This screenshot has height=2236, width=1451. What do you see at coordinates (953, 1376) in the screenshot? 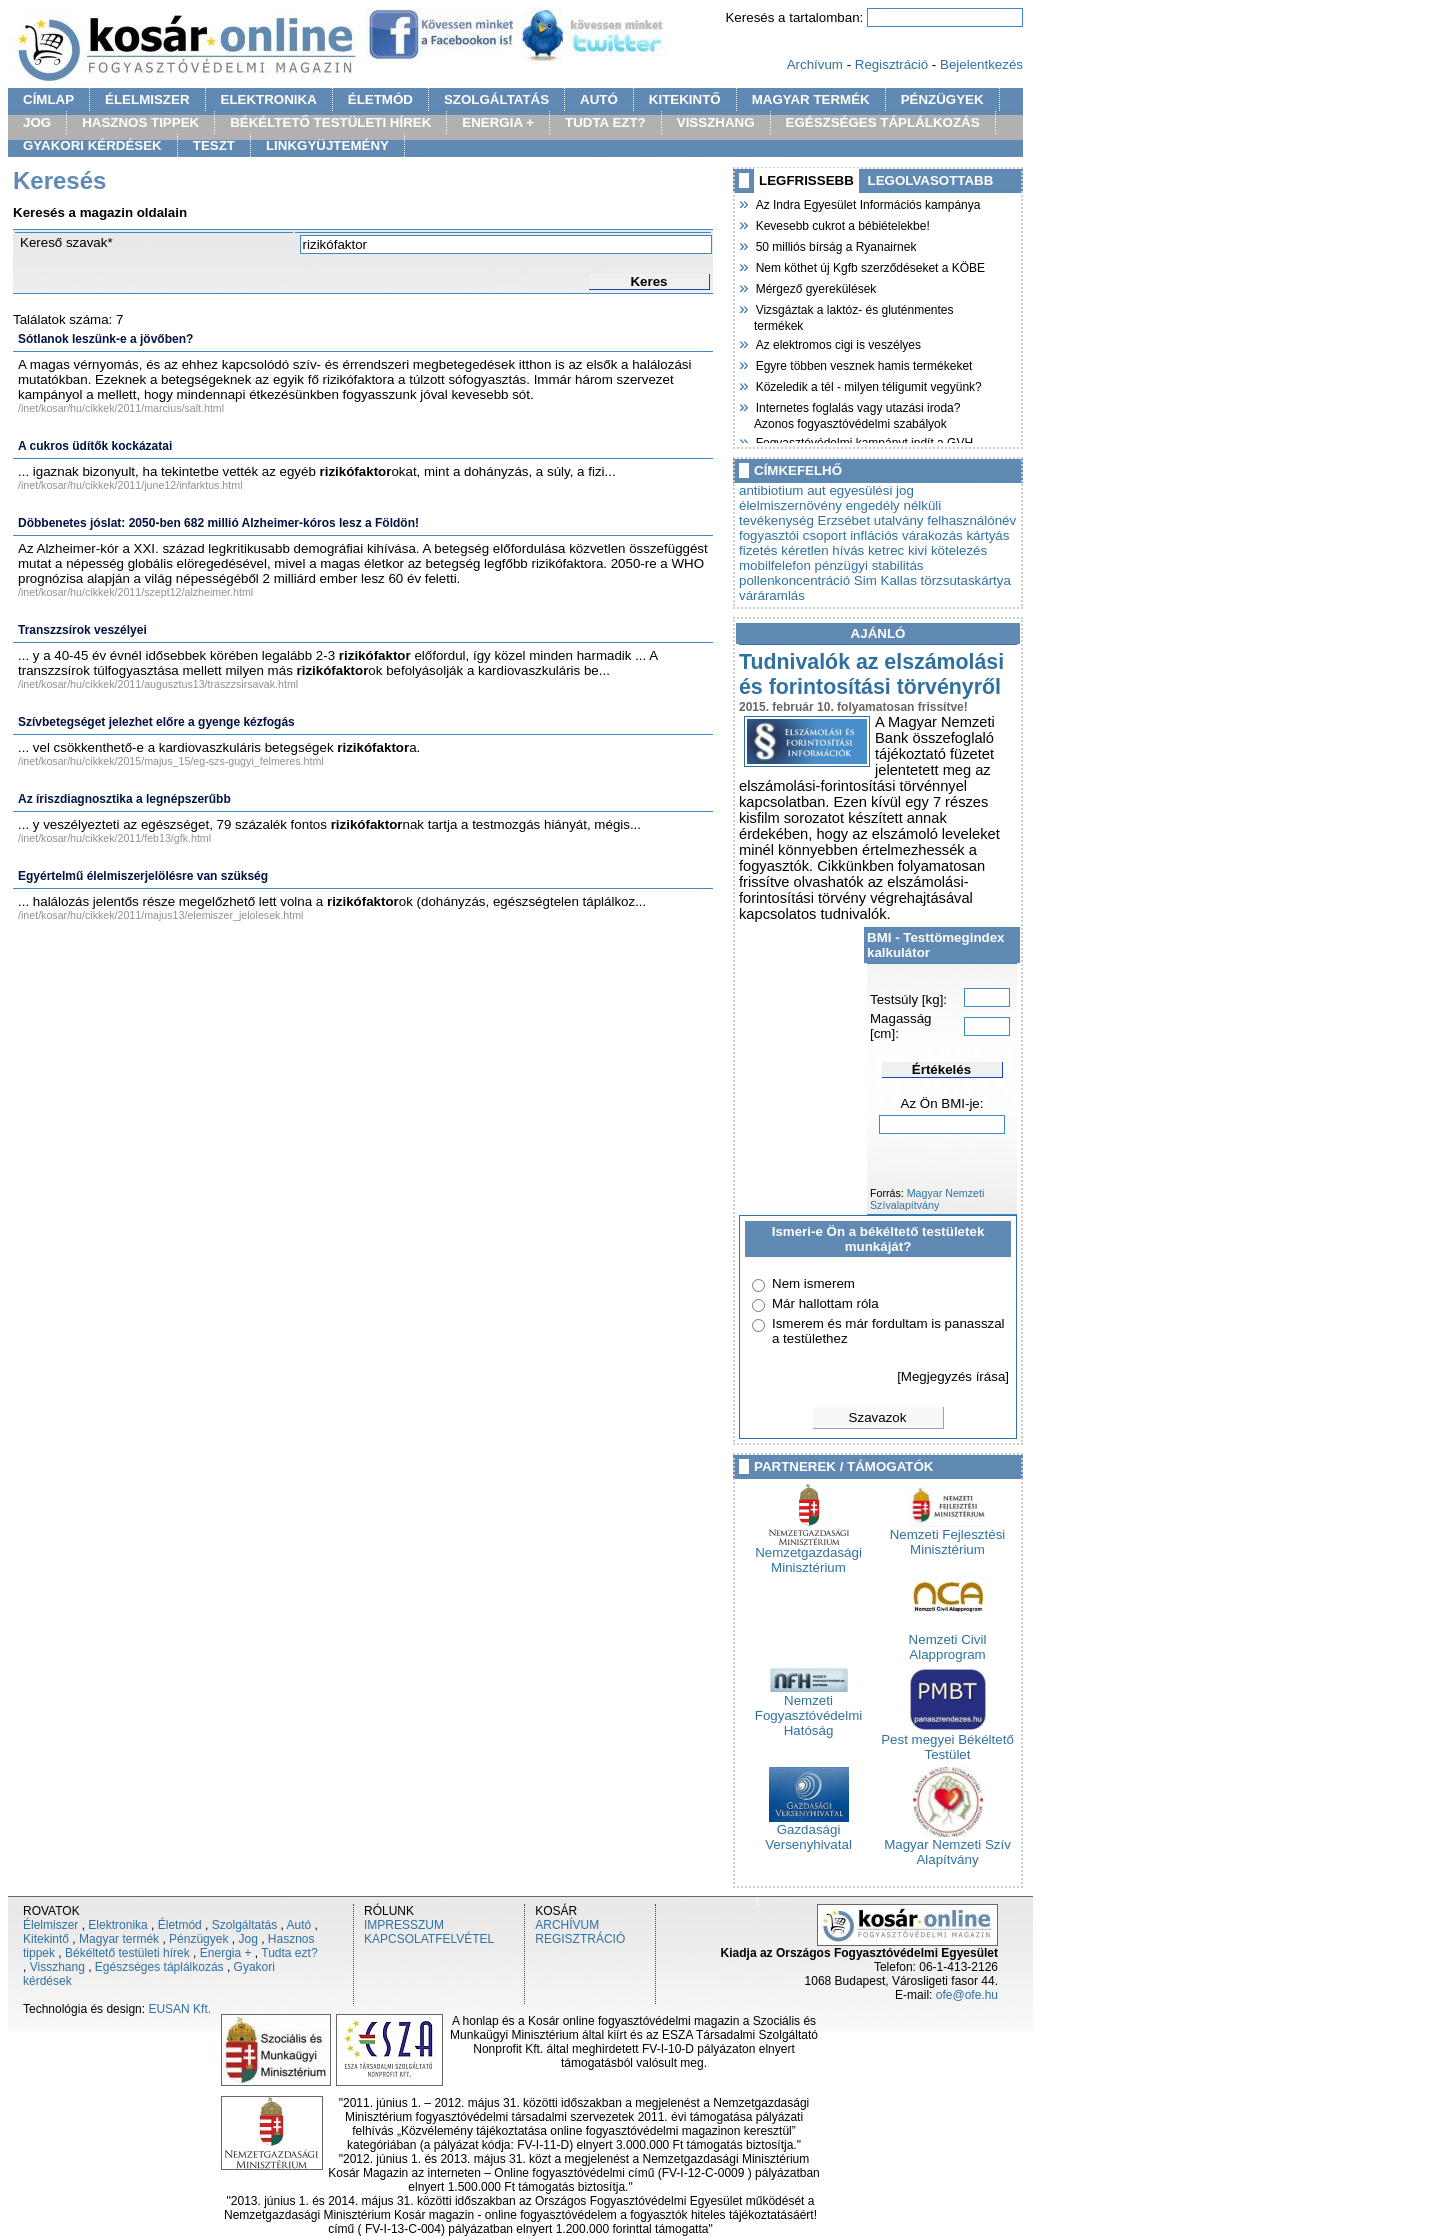
I see `[Megjegyzés írása]` at bounding box center [953, 1376].